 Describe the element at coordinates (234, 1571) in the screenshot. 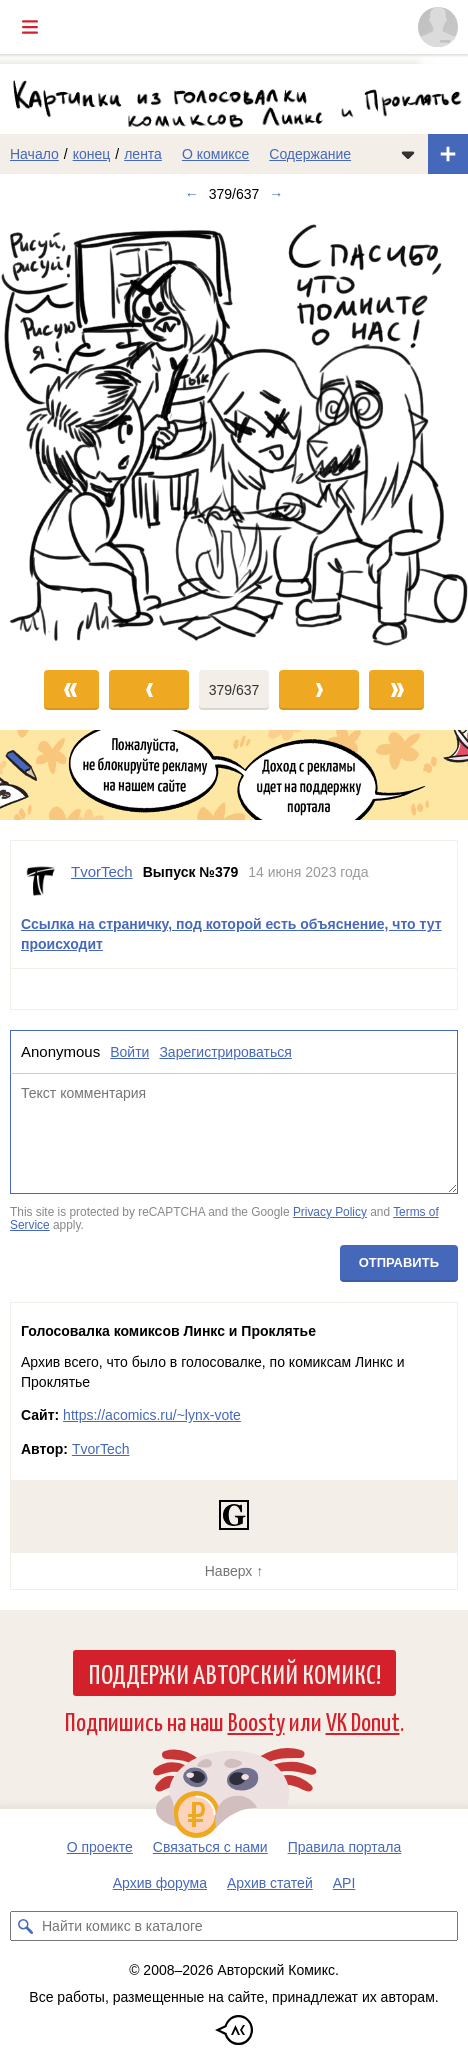

I see `Наверх ↑` at that location.